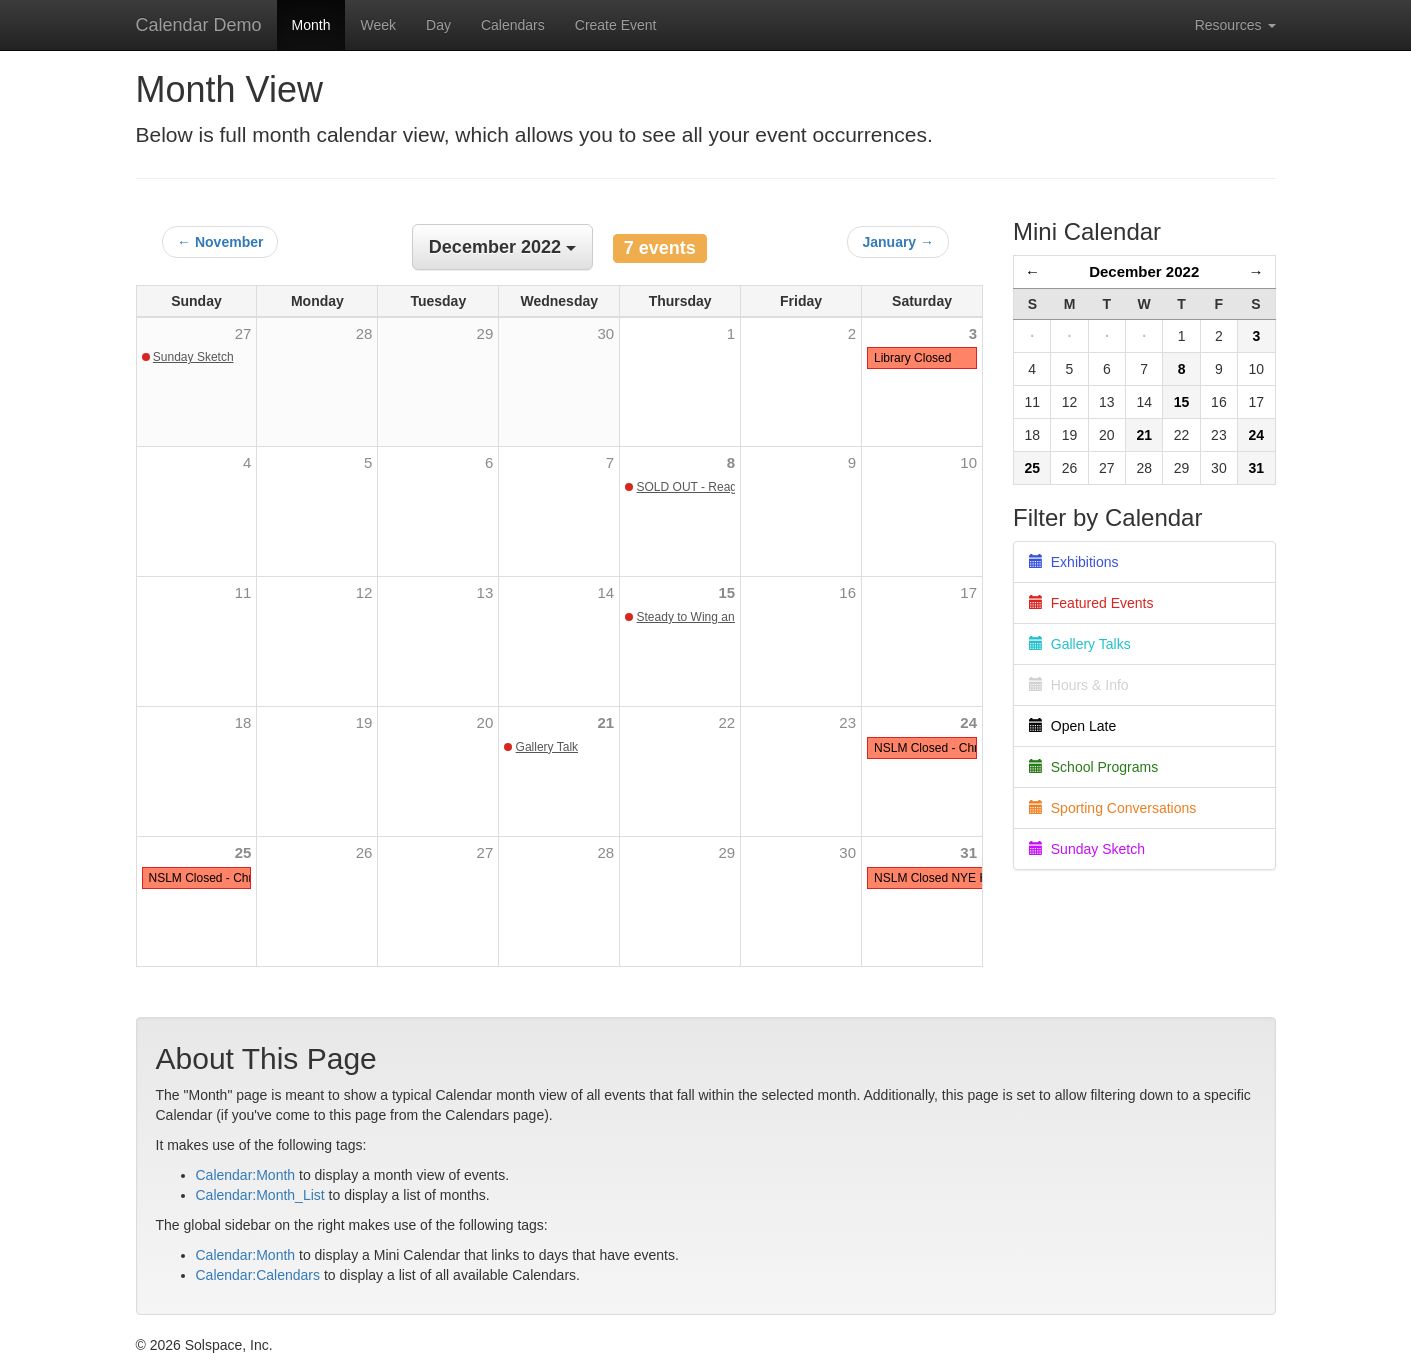 This screenshot has height=1365, width=1411. What do you see at coordinates (726, 722) in the screenshot?
I see `22` at bounding box center [726, 722].